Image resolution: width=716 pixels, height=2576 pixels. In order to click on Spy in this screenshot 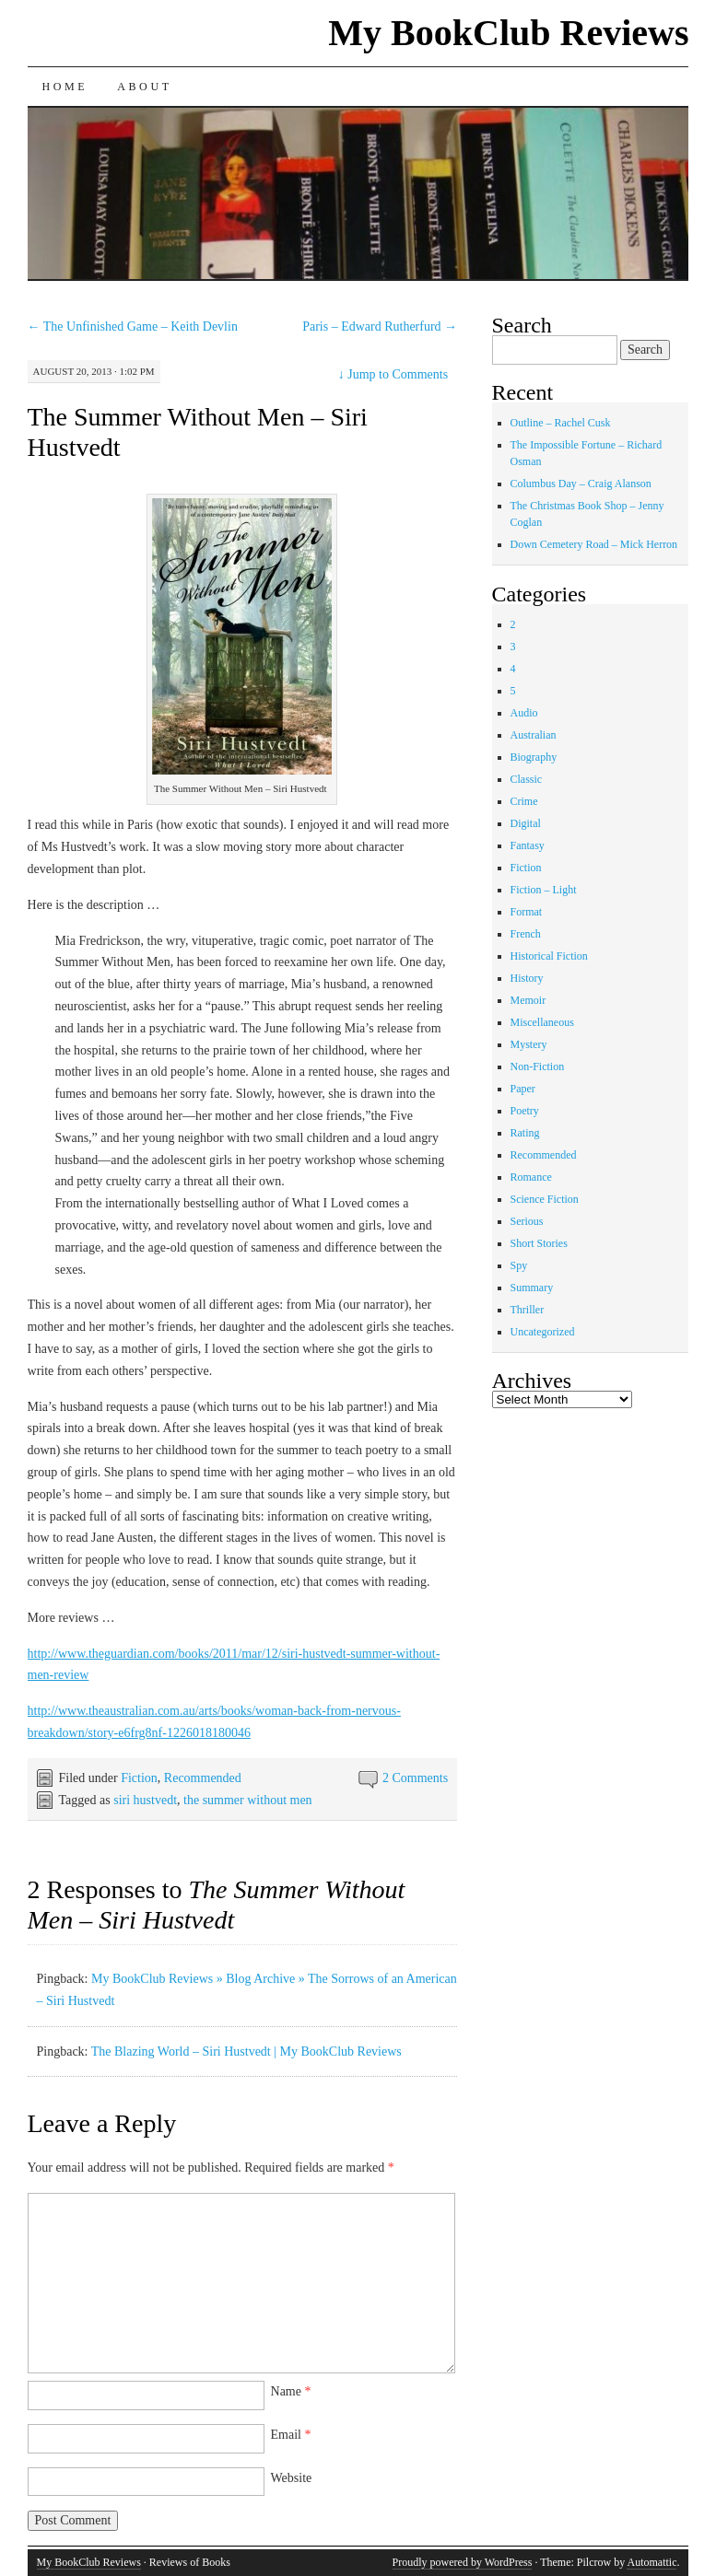, I will do `click(519, 1265)`.